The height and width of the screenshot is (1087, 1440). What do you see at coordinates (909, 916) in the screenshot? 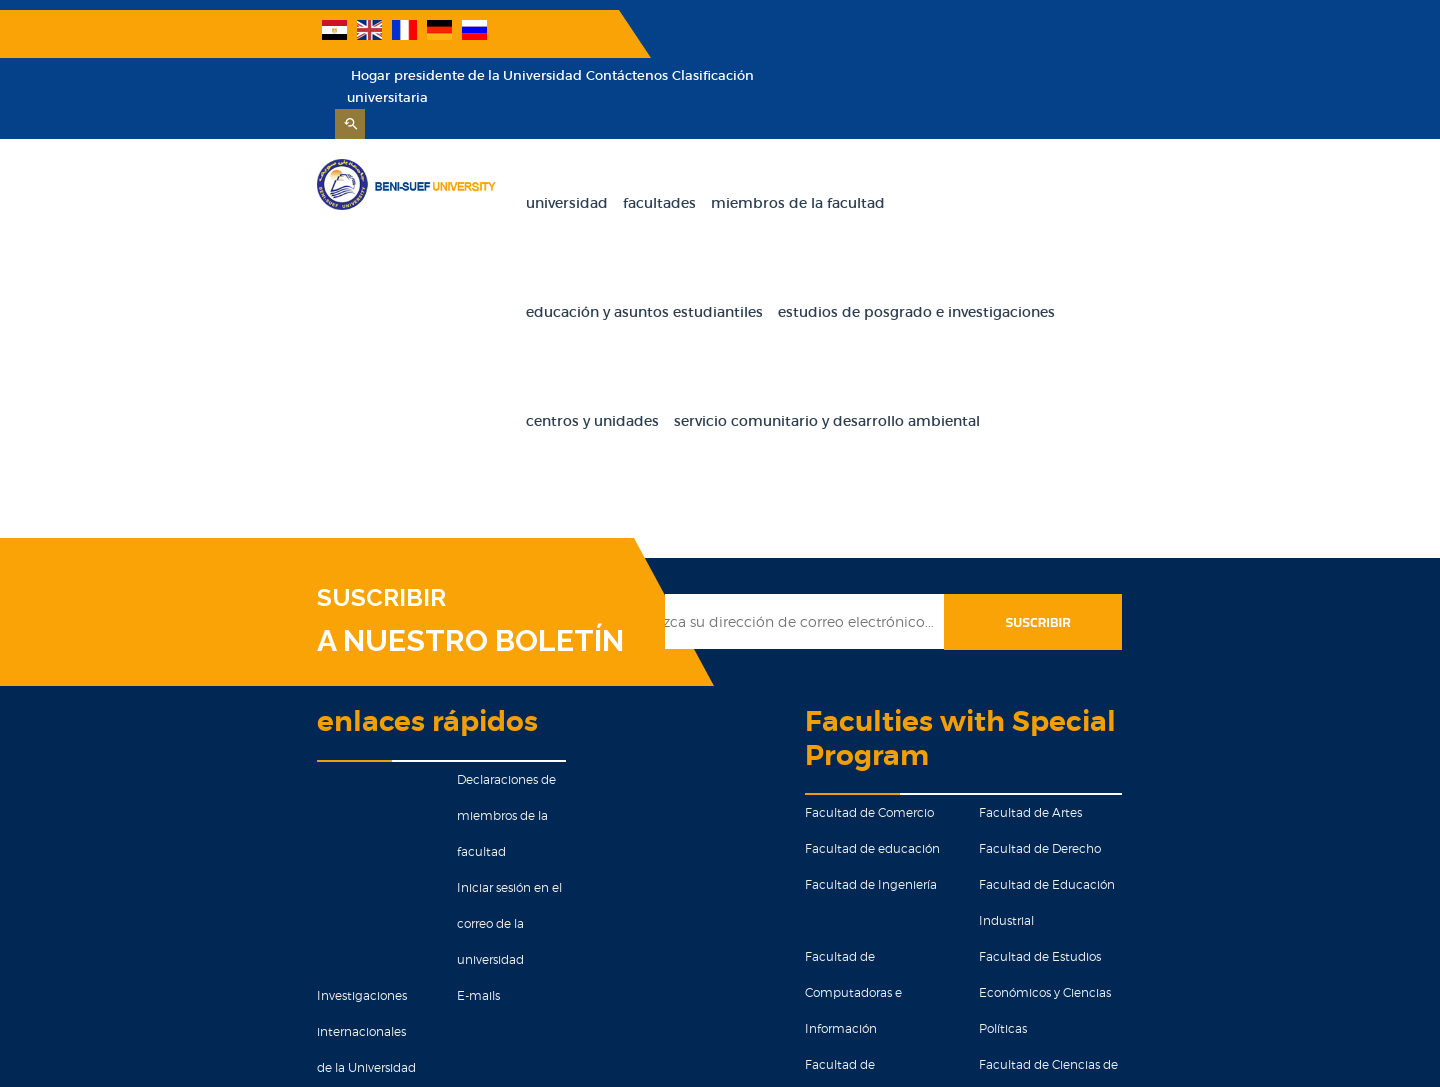
I see `Facultad de kindergarten` at bounding box center [909, 916].